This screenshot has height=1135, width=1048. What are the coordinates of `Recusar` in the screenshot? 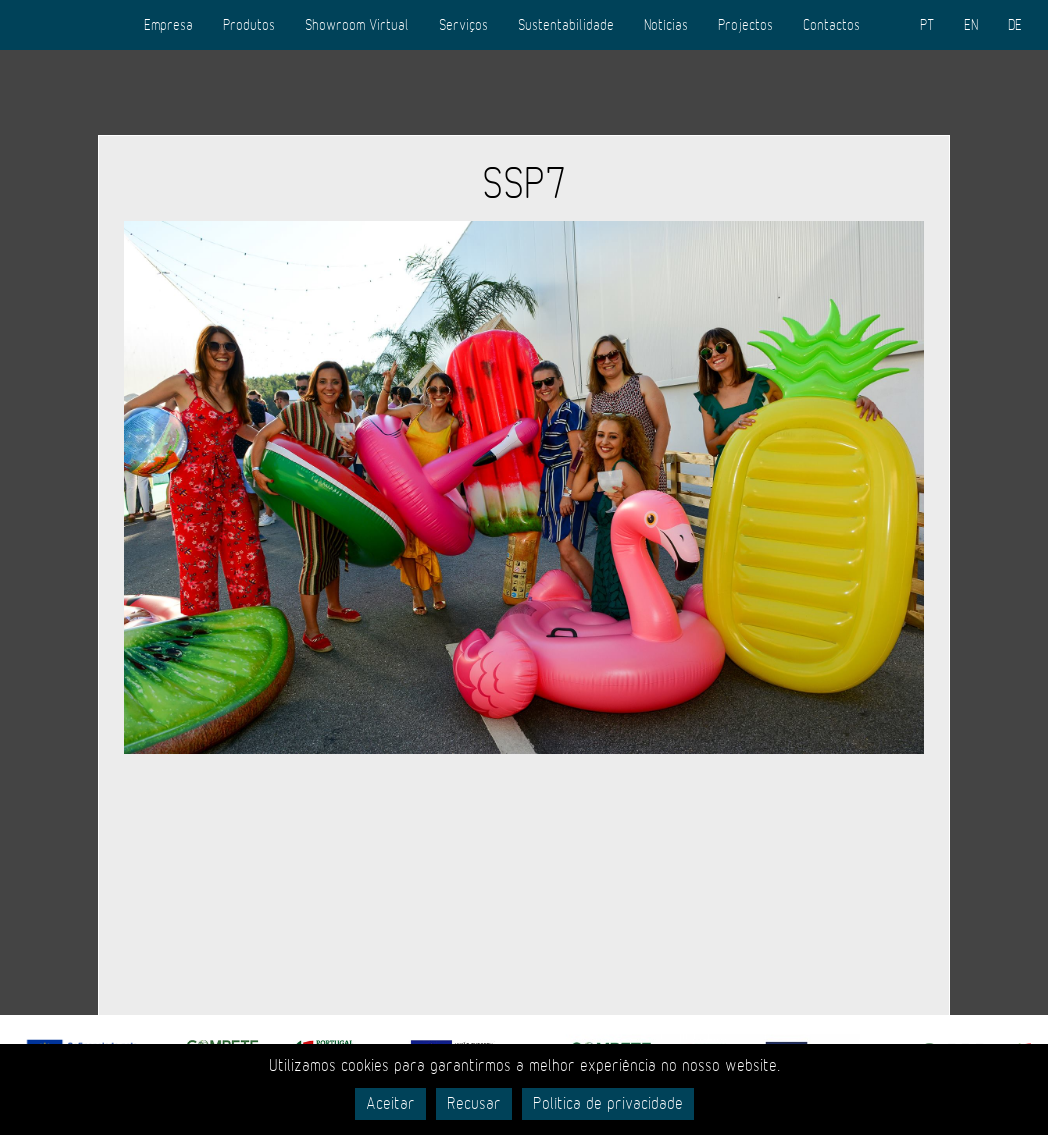 It's located at (474, 1104).